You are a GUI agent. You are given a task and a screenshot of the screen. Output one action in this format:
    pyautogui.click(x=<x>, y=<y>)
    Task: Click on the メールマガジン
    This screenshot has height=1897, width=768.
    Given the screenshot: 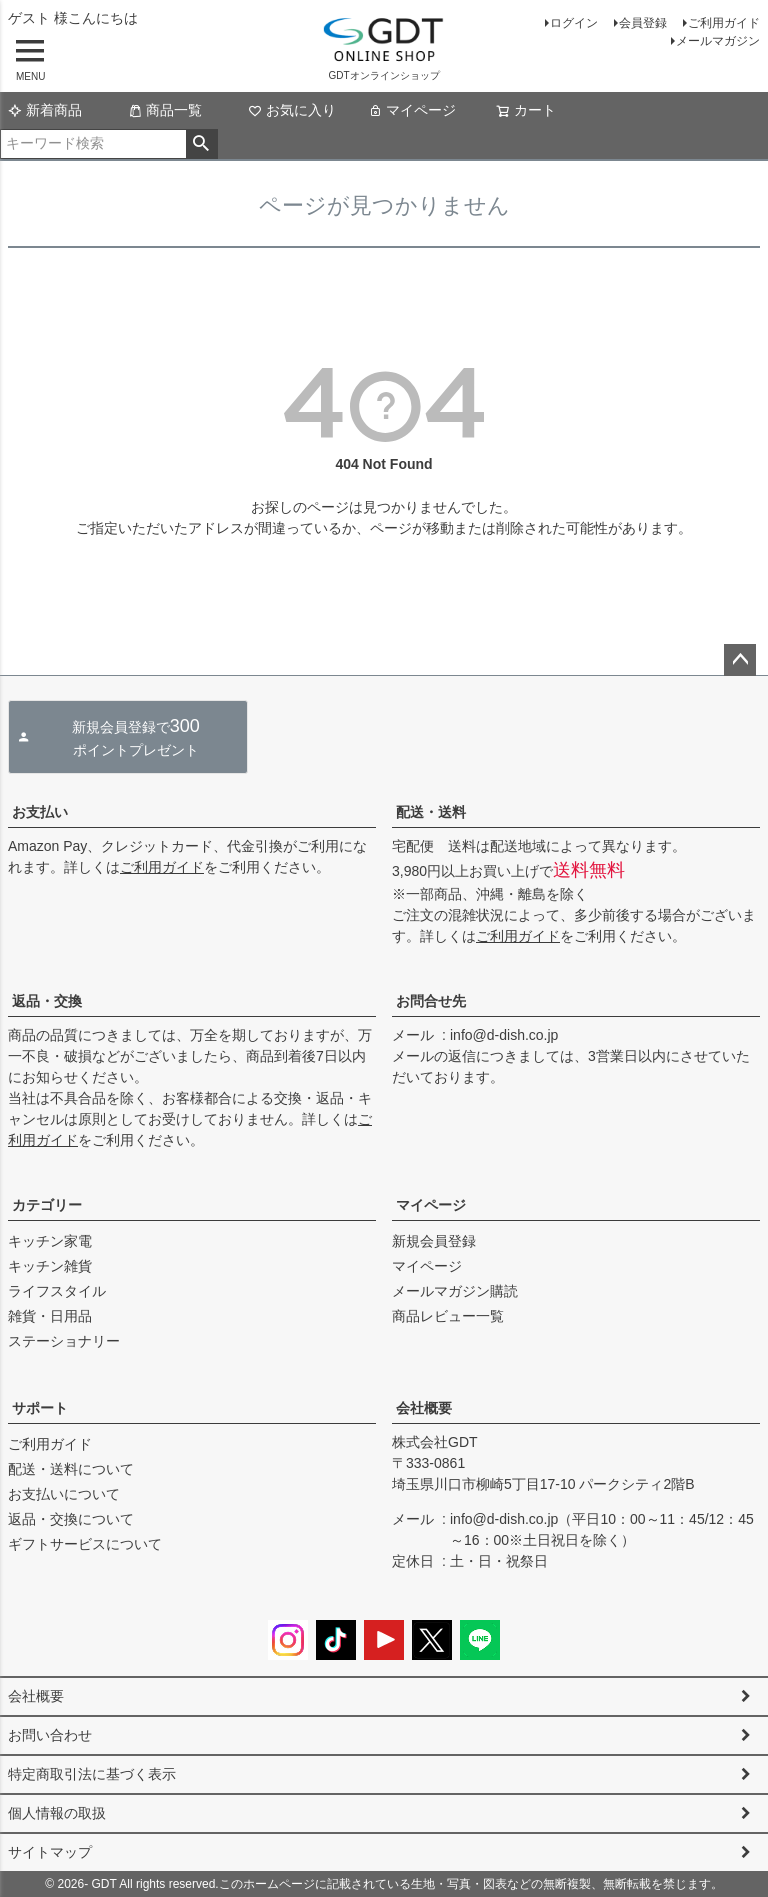 What is the action you would take?
    pyautogui.click(x=718, y=41)
    